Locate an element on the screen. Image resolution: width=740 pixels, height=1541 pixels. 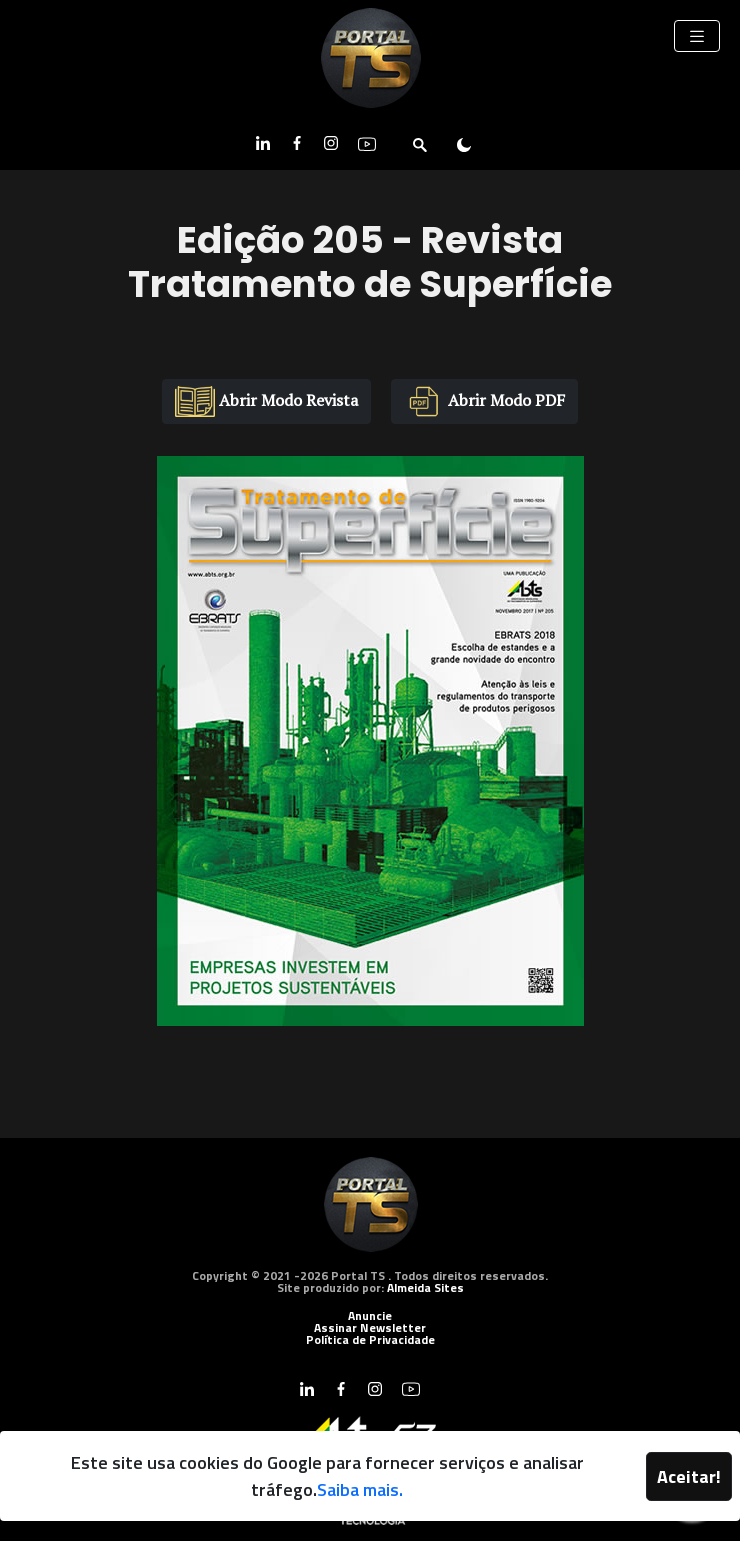
Abrir Modo Revista is located at coordinates (266, 401).